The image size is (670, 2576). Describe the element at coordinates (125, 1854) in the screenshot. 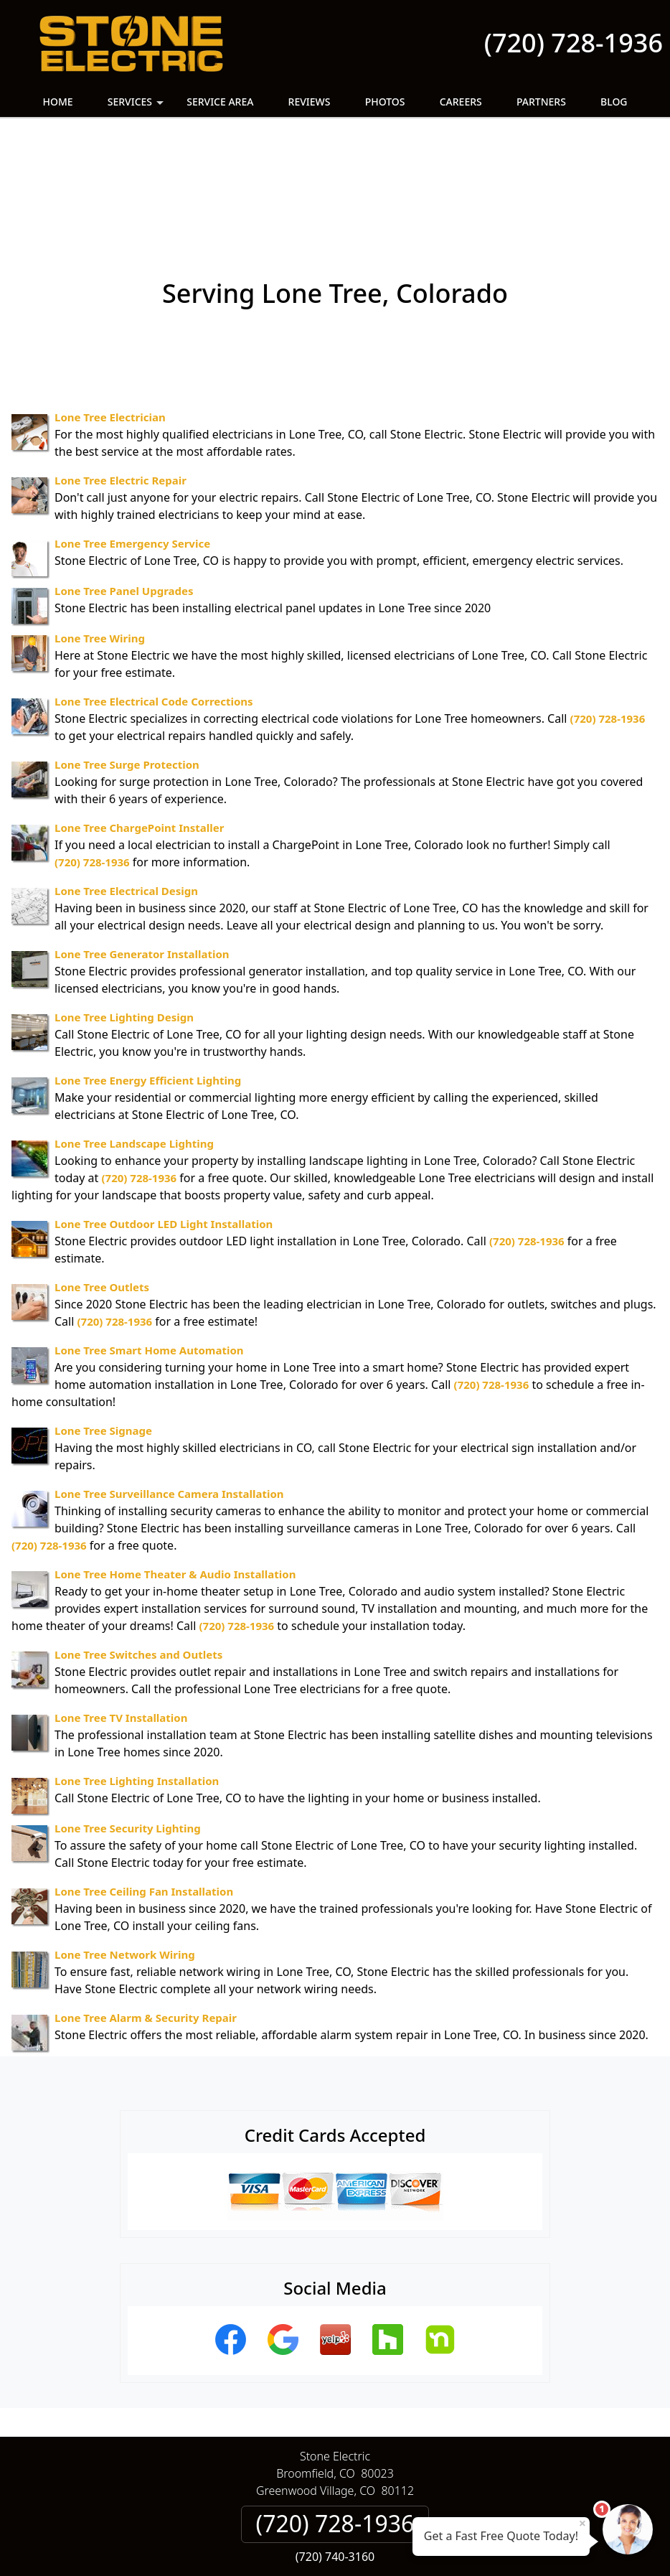

I see `Lone Tree Network Wiring` at that location.